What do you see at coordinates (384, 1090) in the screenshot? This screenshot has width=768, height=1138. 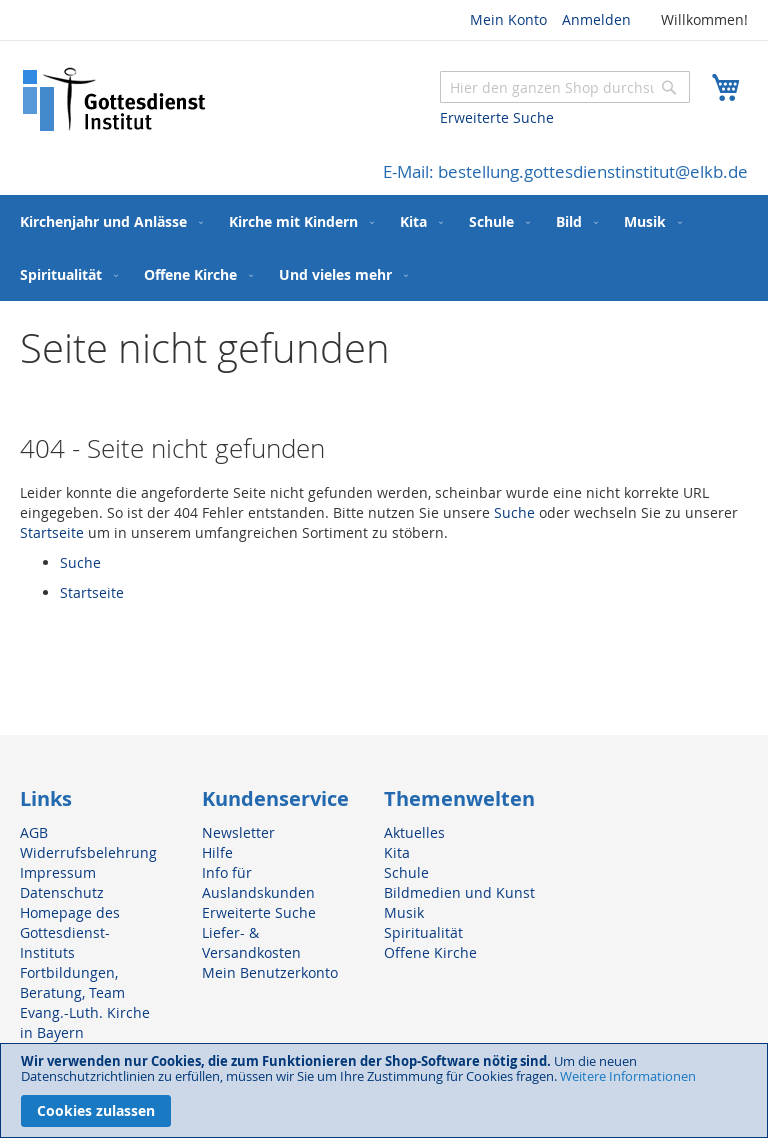 I see `[document]` at bounding box center [384, 1090].